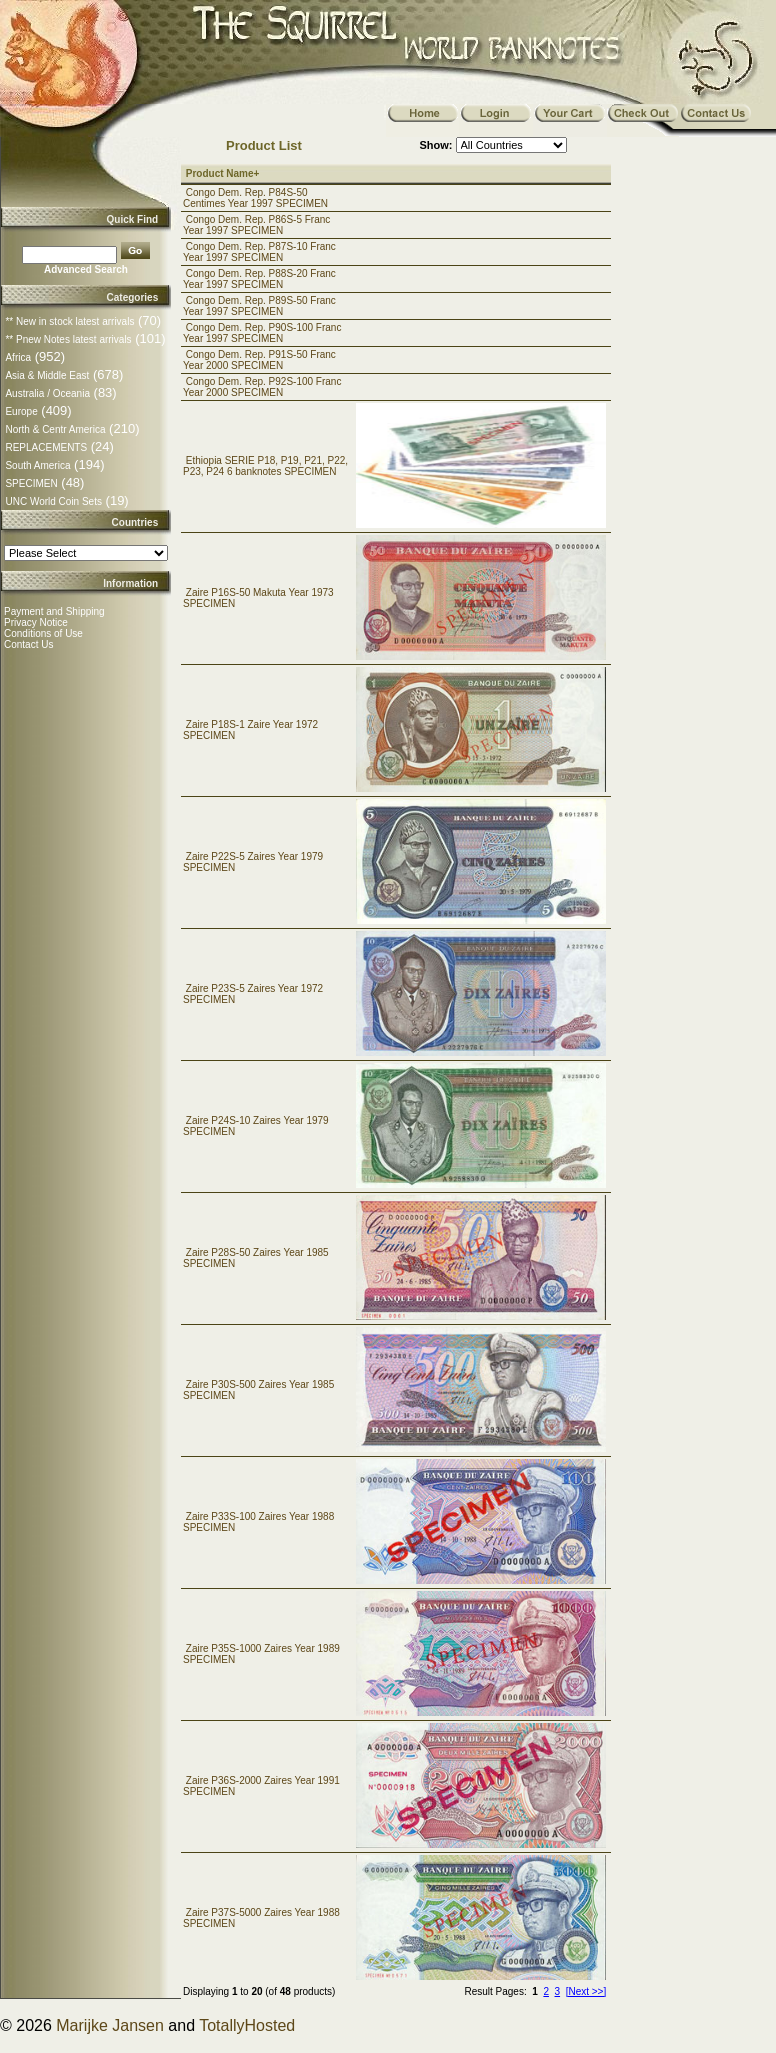 The height and width of the screenshot is (2053, 776). Describe the element at coordinates (43, 633) in the screenshot. I see `Conditions of Use` at that location.